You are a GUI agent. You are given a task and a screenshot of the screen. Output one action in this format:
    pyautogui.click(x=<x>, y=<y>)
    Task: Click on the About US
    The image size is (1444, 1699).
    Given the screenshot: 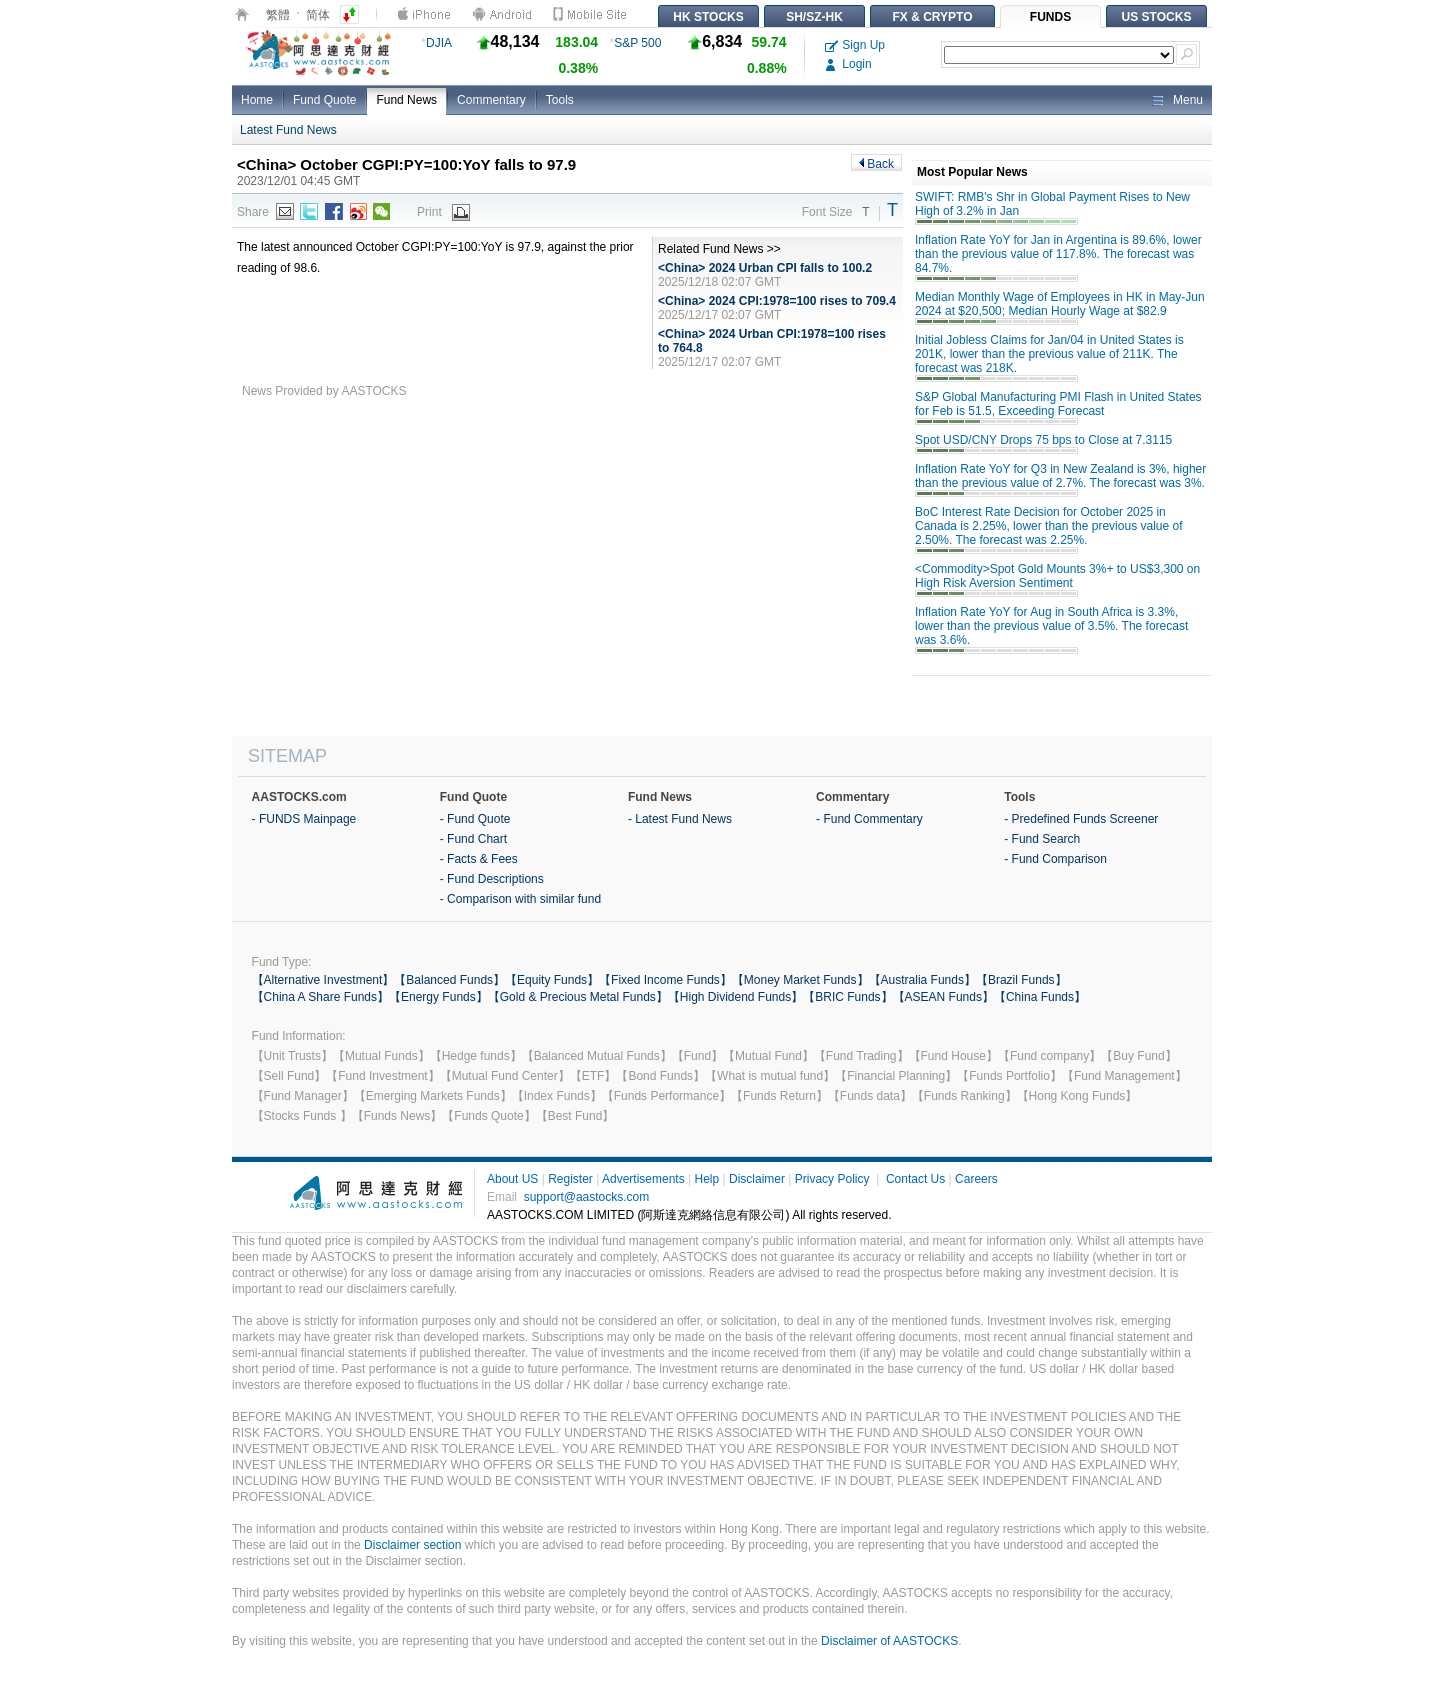 What is the action you would take?
    pyautogui.click(x=512, y=1179)
    